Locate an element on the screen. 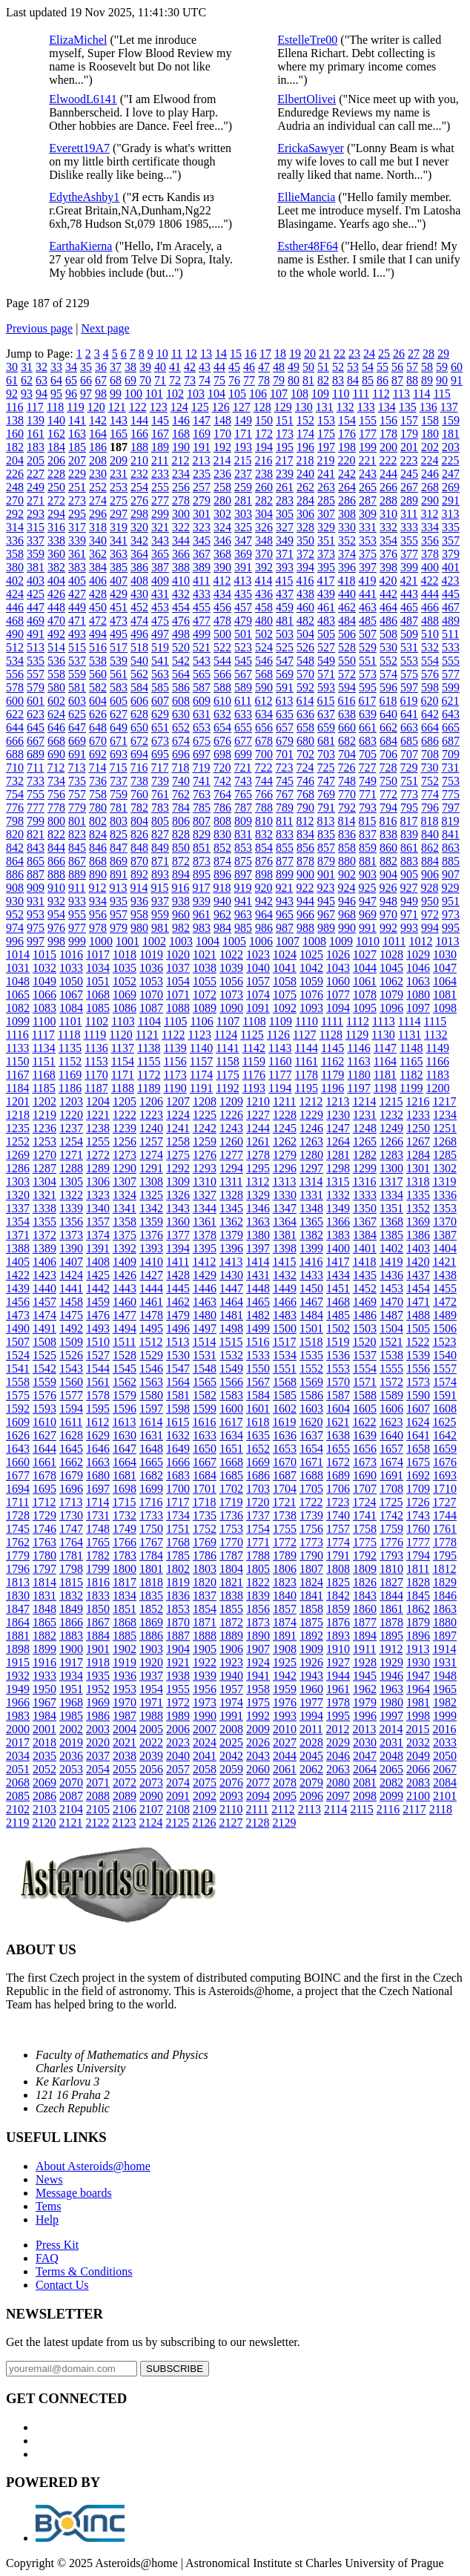 The height and width of the screenshot is (2576, 470). 793 is located at coordinates (368, 807).